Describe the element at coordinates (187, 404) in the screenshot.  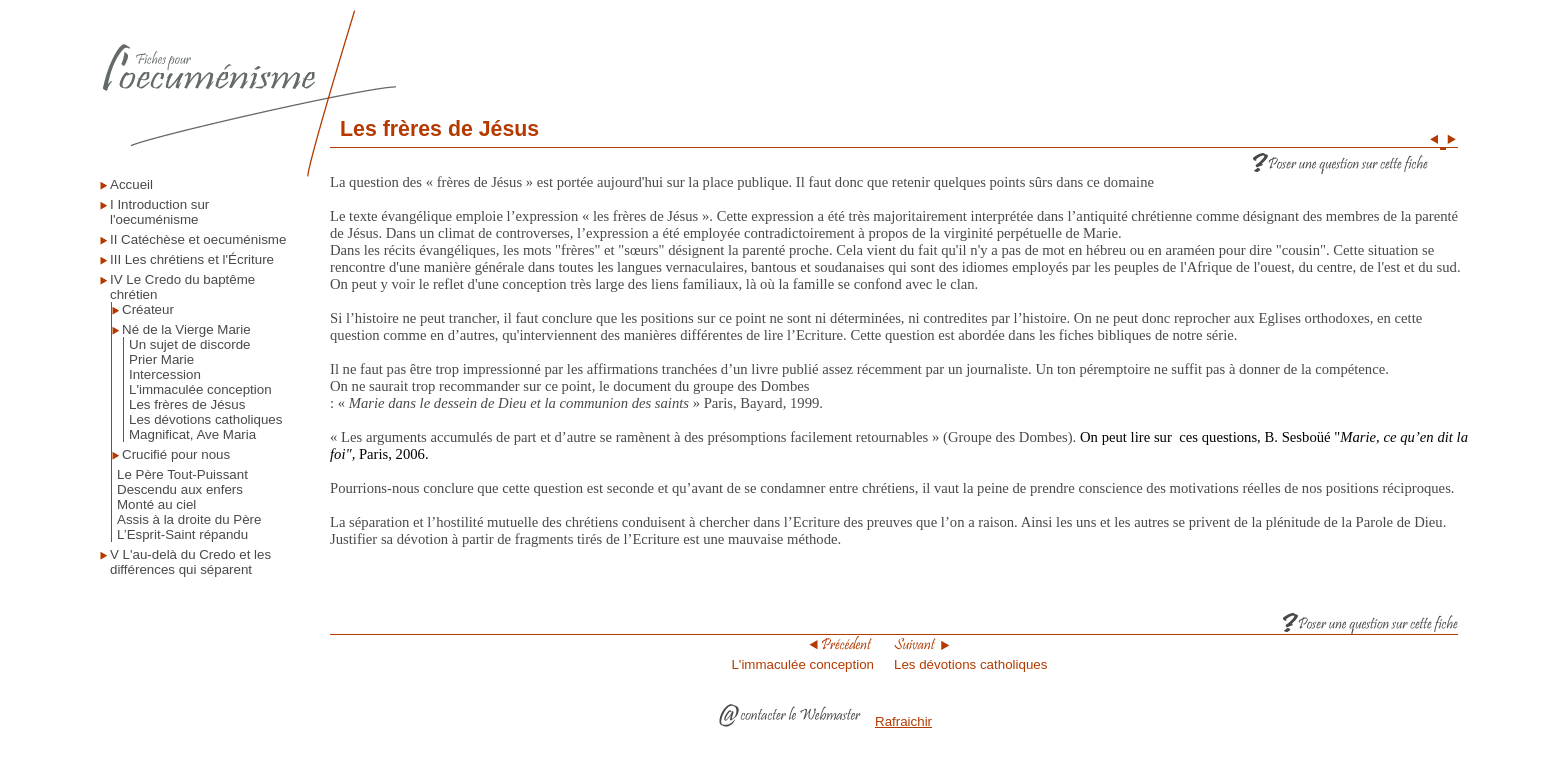
I see `Les frères de Jésus` at that location.